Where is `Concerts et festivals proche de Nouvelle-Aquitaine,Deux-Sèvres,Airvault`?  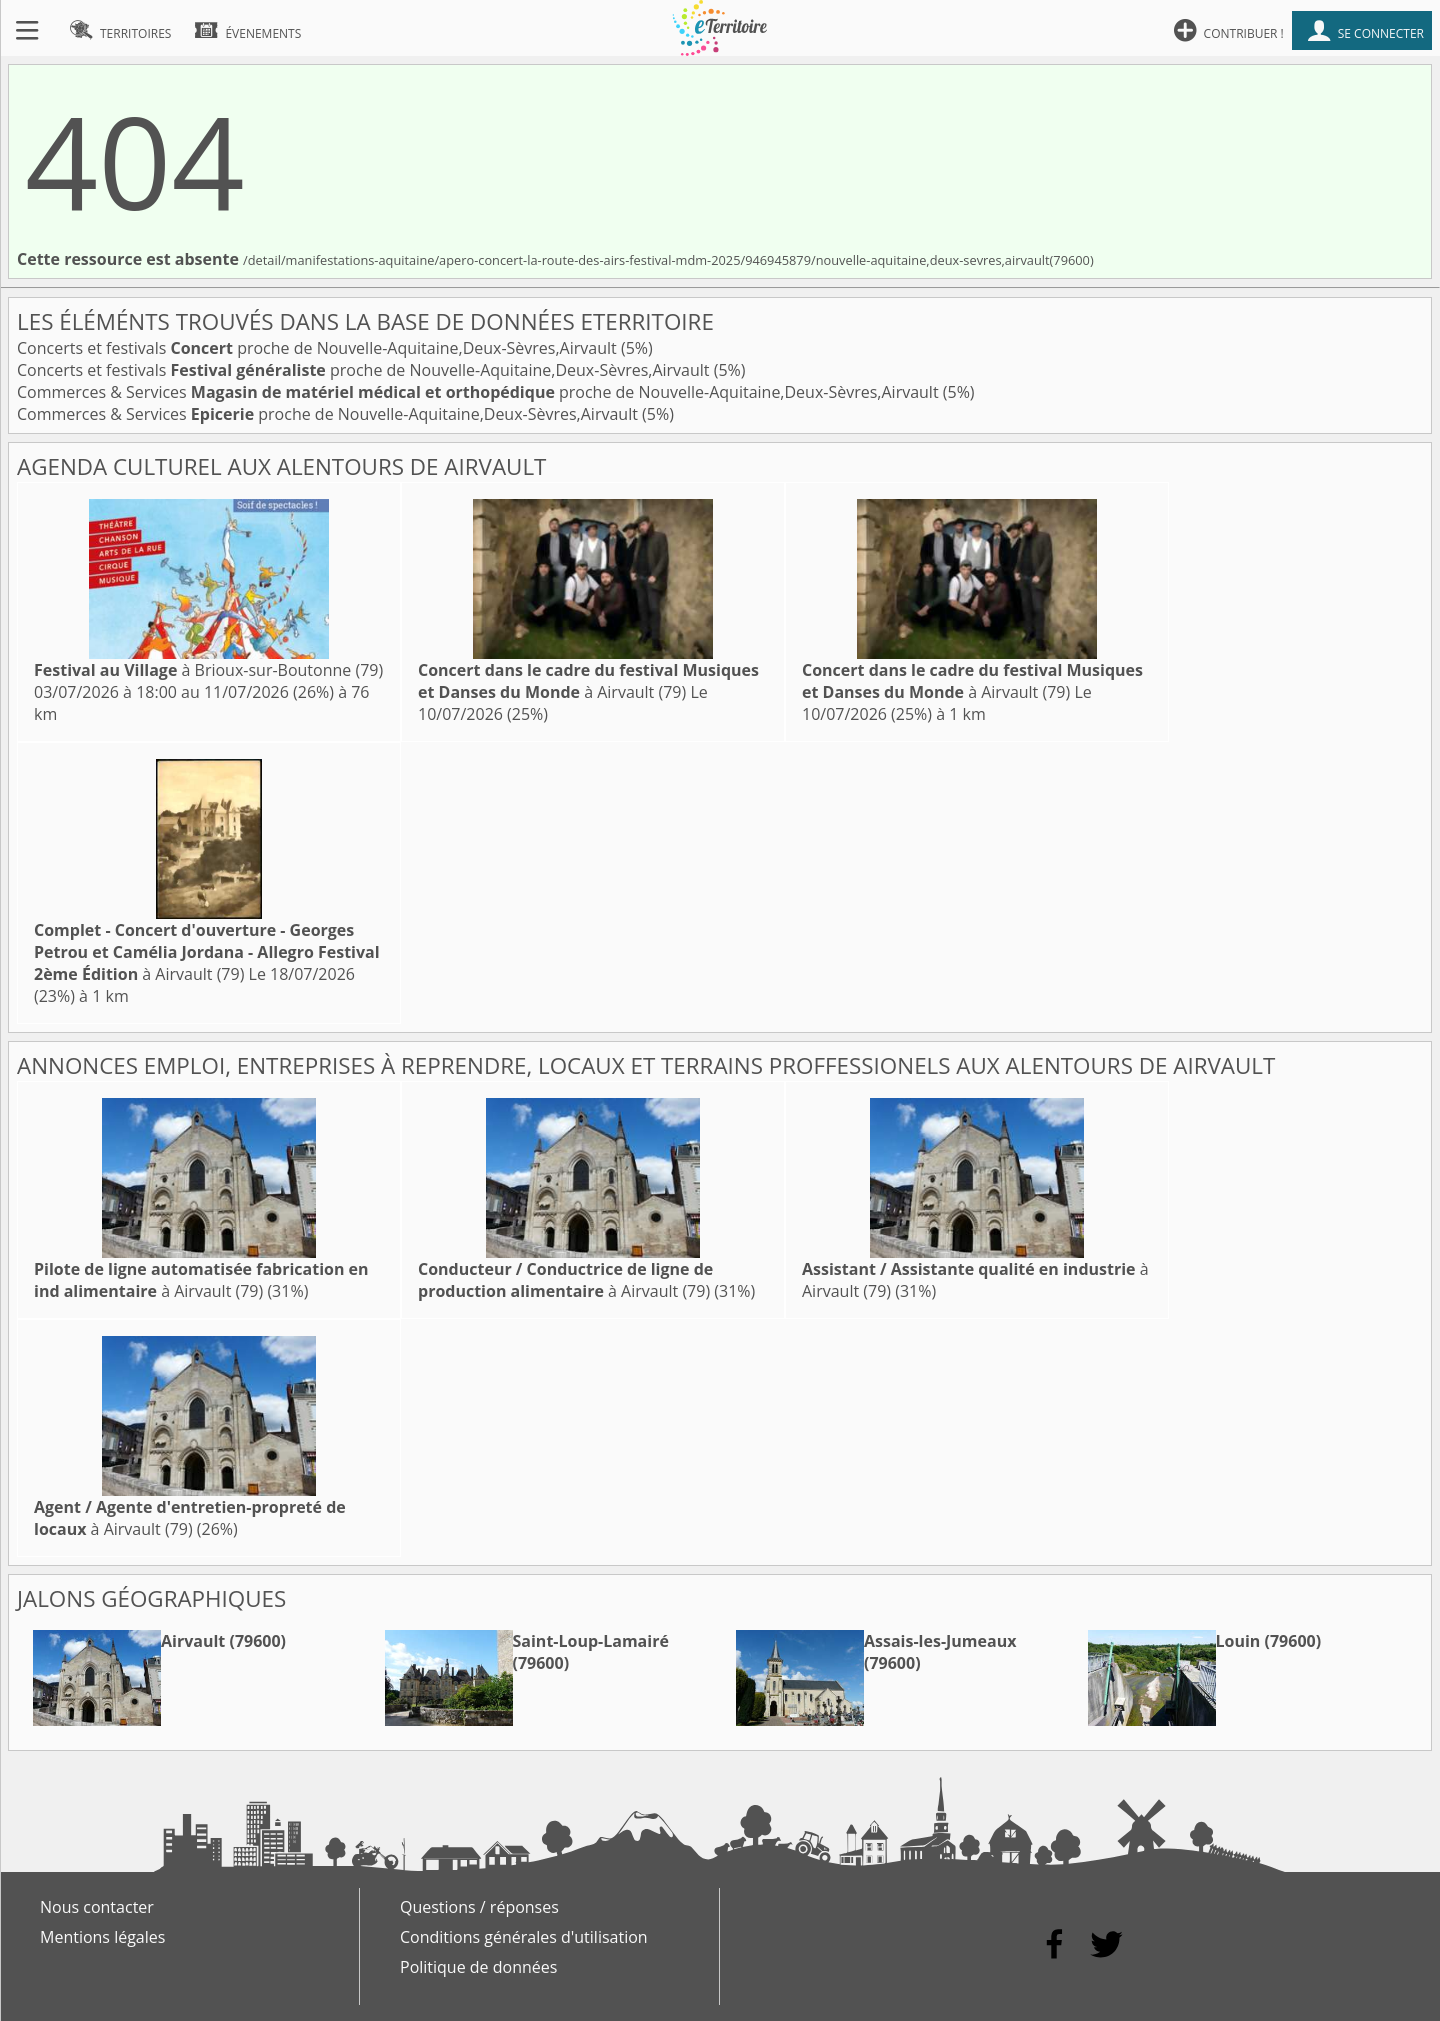 Concerts et festivals proche de Nouvelle-Aquitaine,Deux-Sèvres,Airvault is located at coordinates (319, 348).